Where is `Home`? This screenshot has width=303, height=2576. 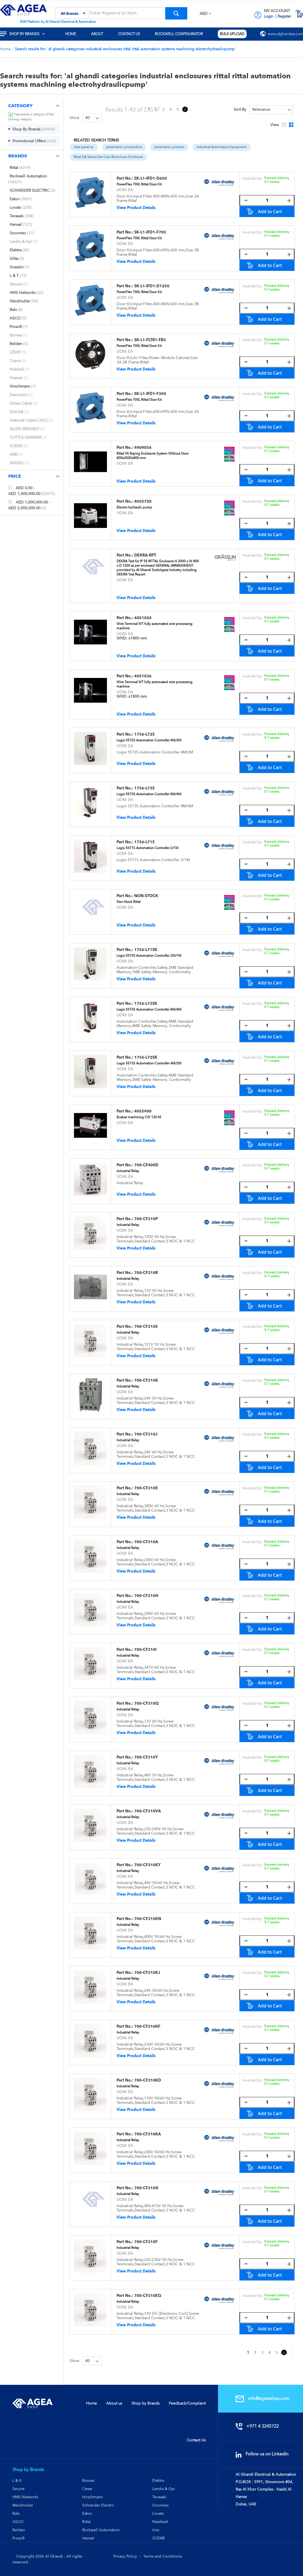
Home is located at coordinates (6, 49).